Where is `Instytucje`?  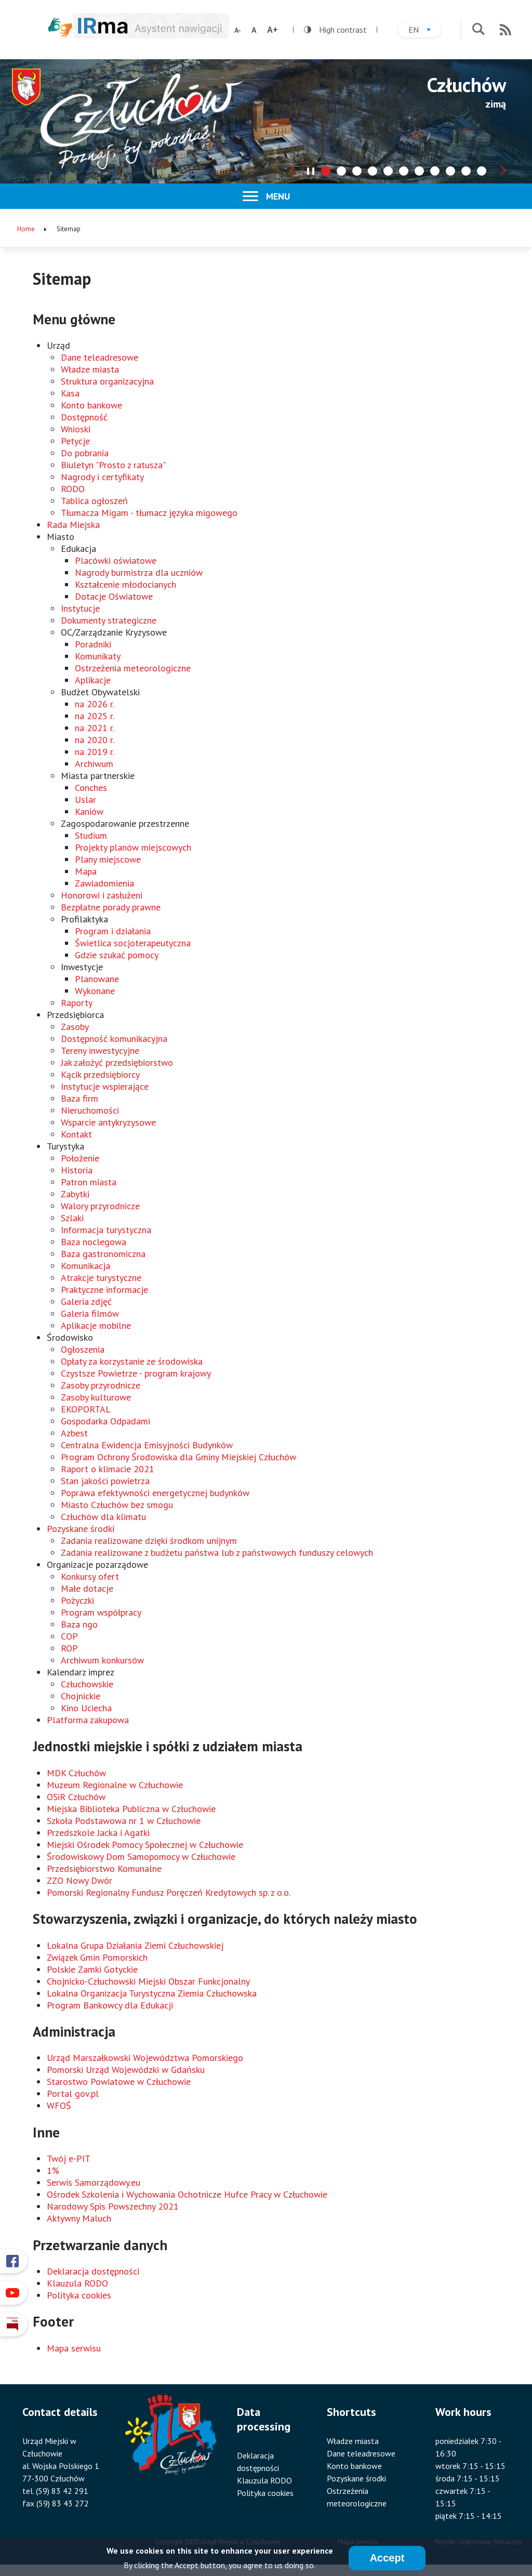 Instytucje is located at coordinates (80, 608).